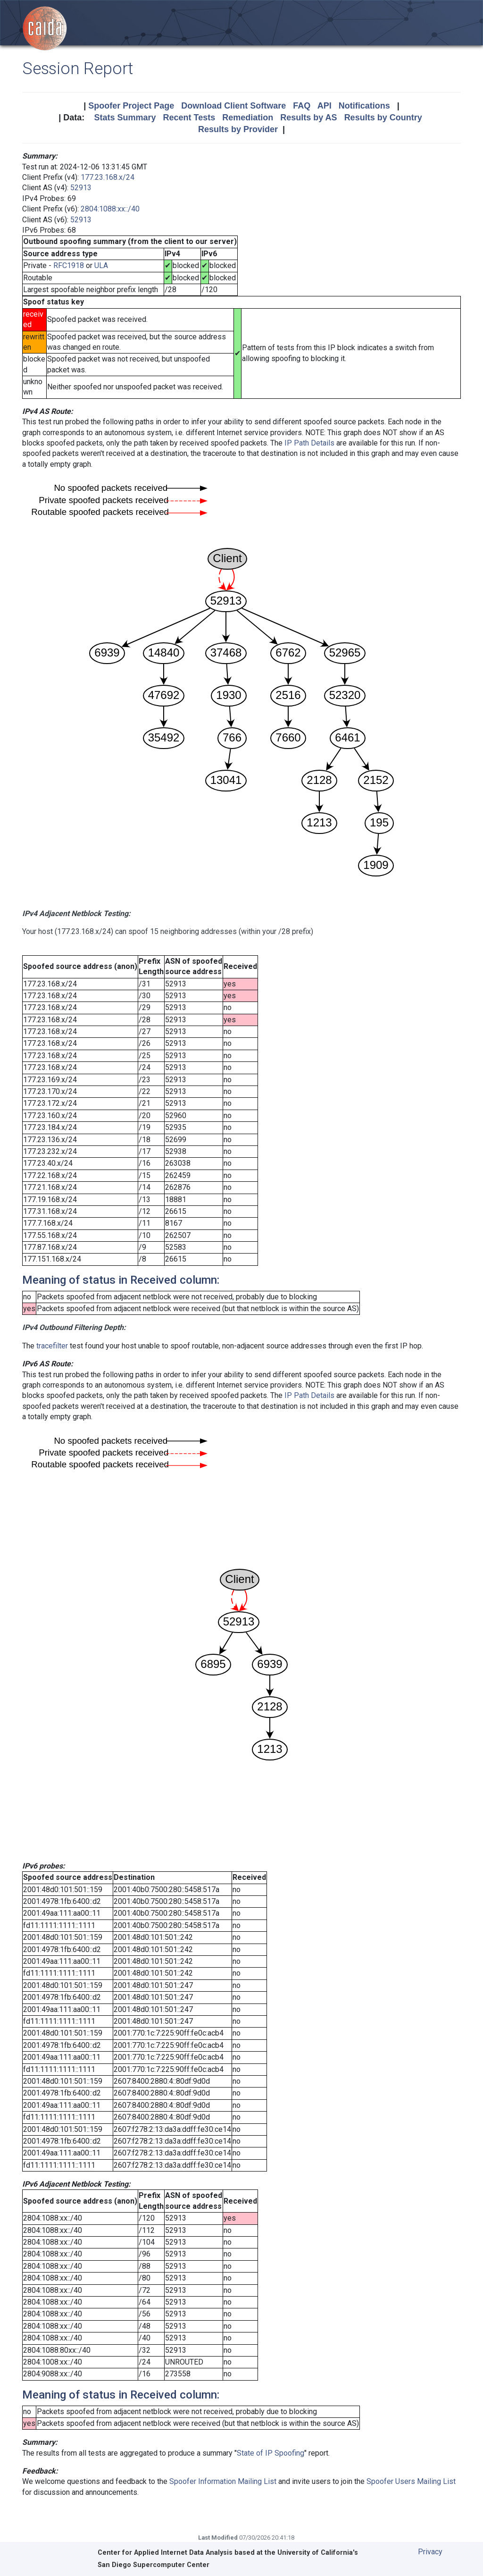 Image resolution: width=483 pixels, height=2576 pixels. I want to click on ULA, so click(101, 265).